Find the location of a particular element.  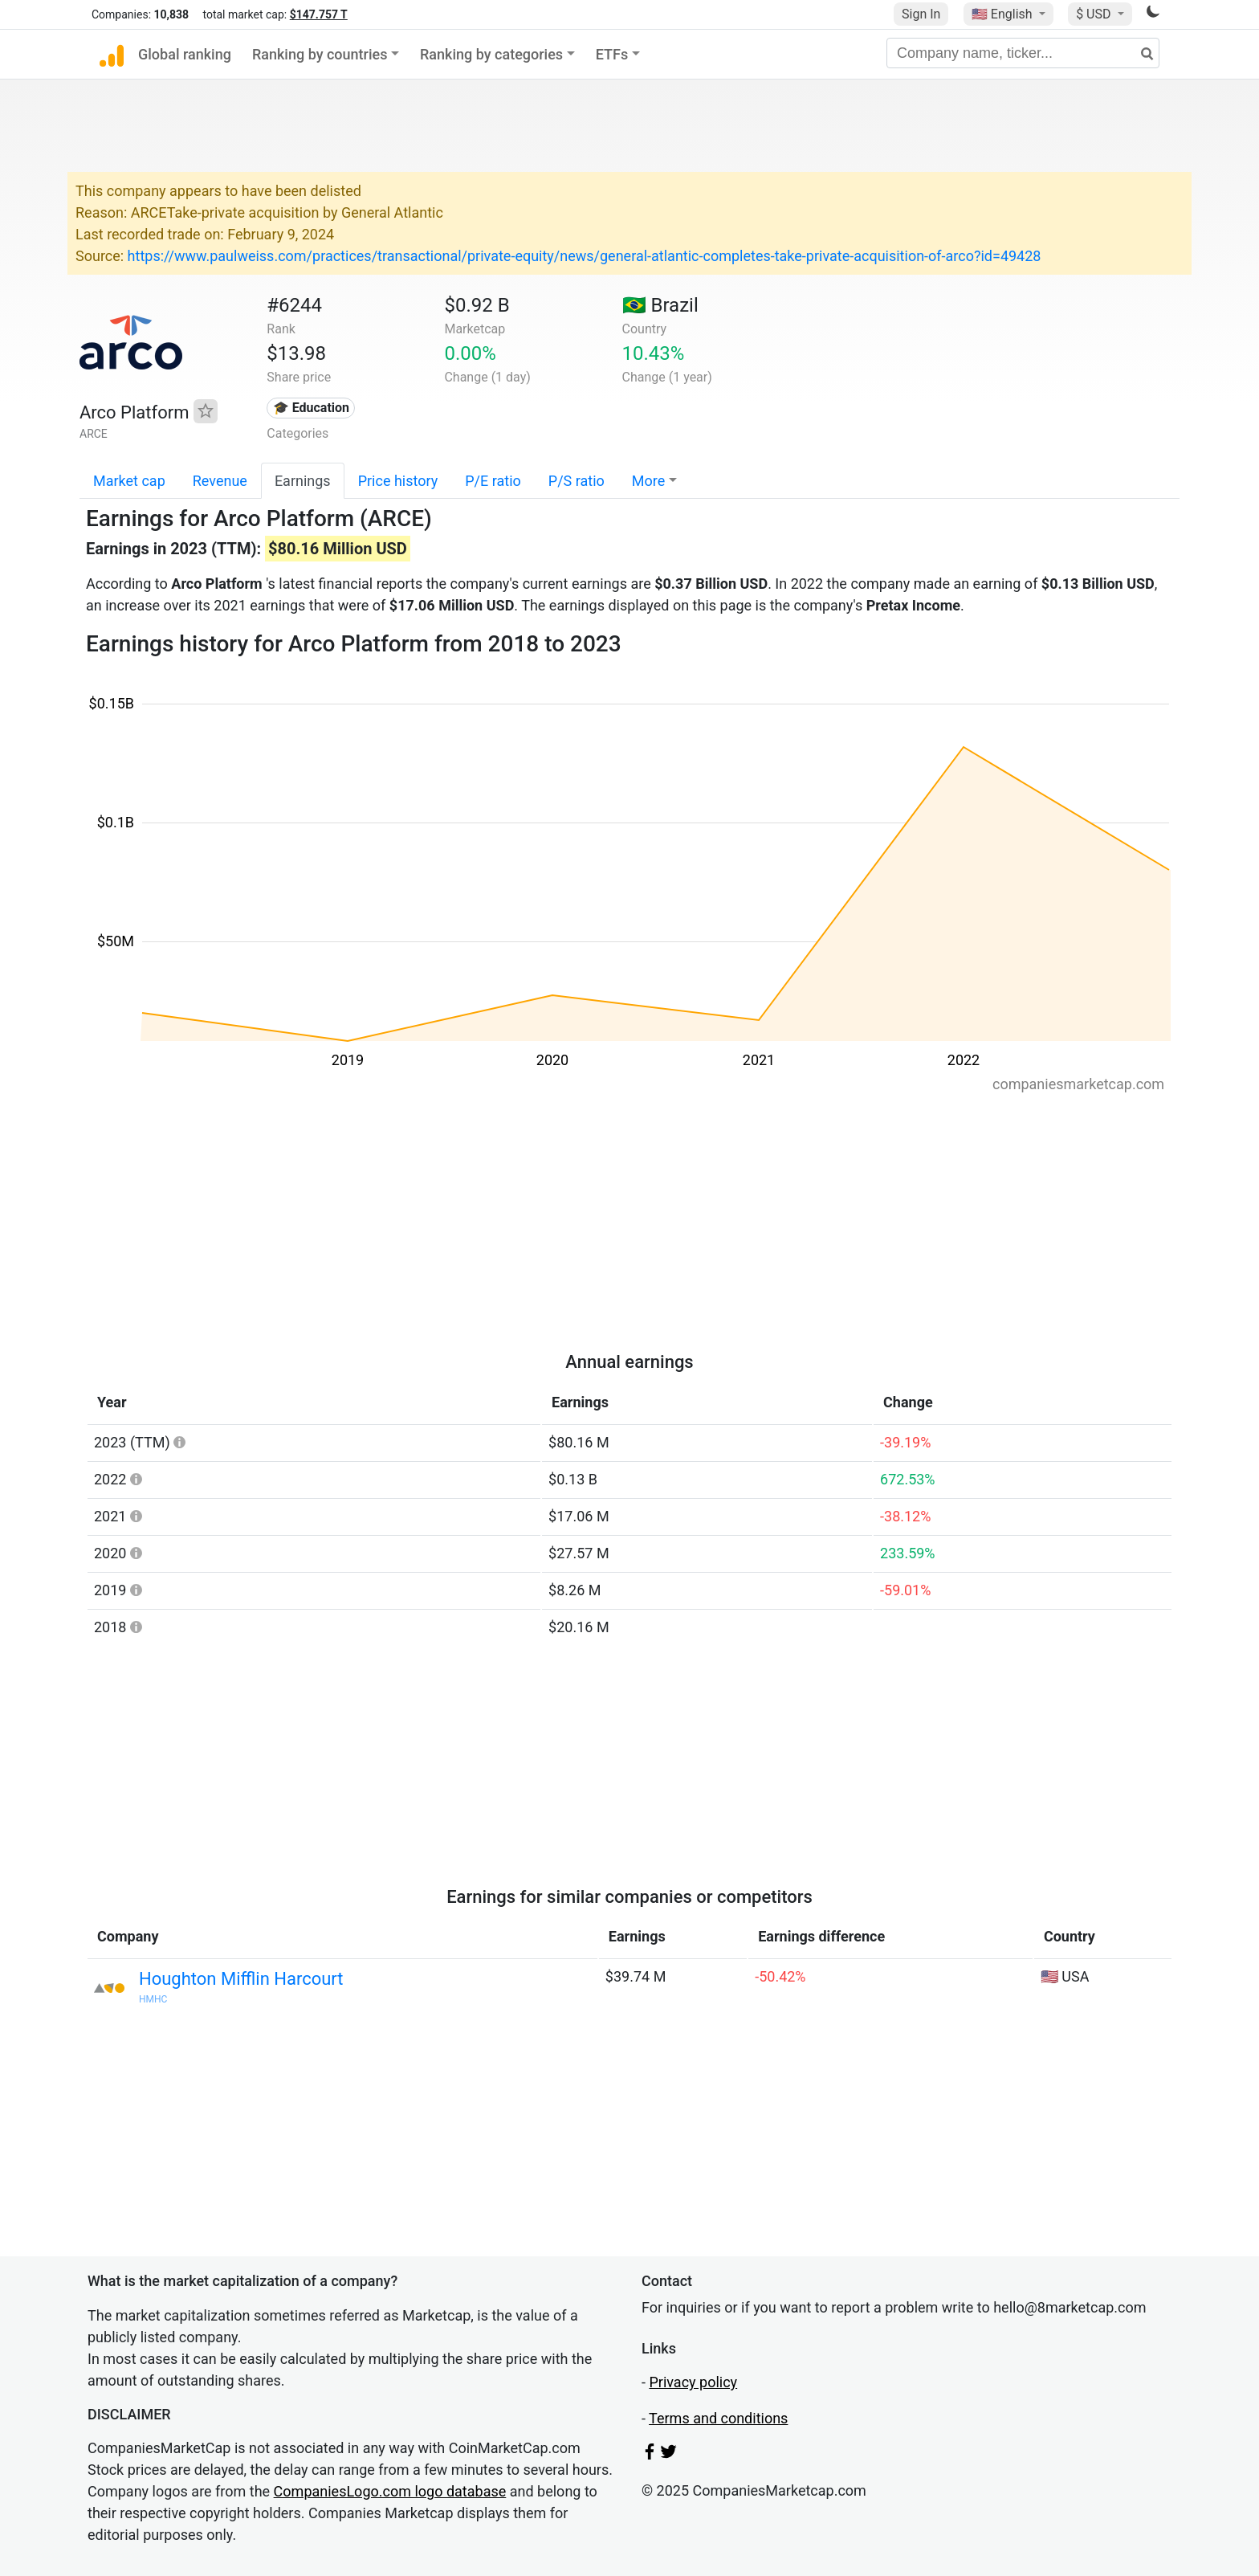

P/E ratio is located at coordinates (493, 480).